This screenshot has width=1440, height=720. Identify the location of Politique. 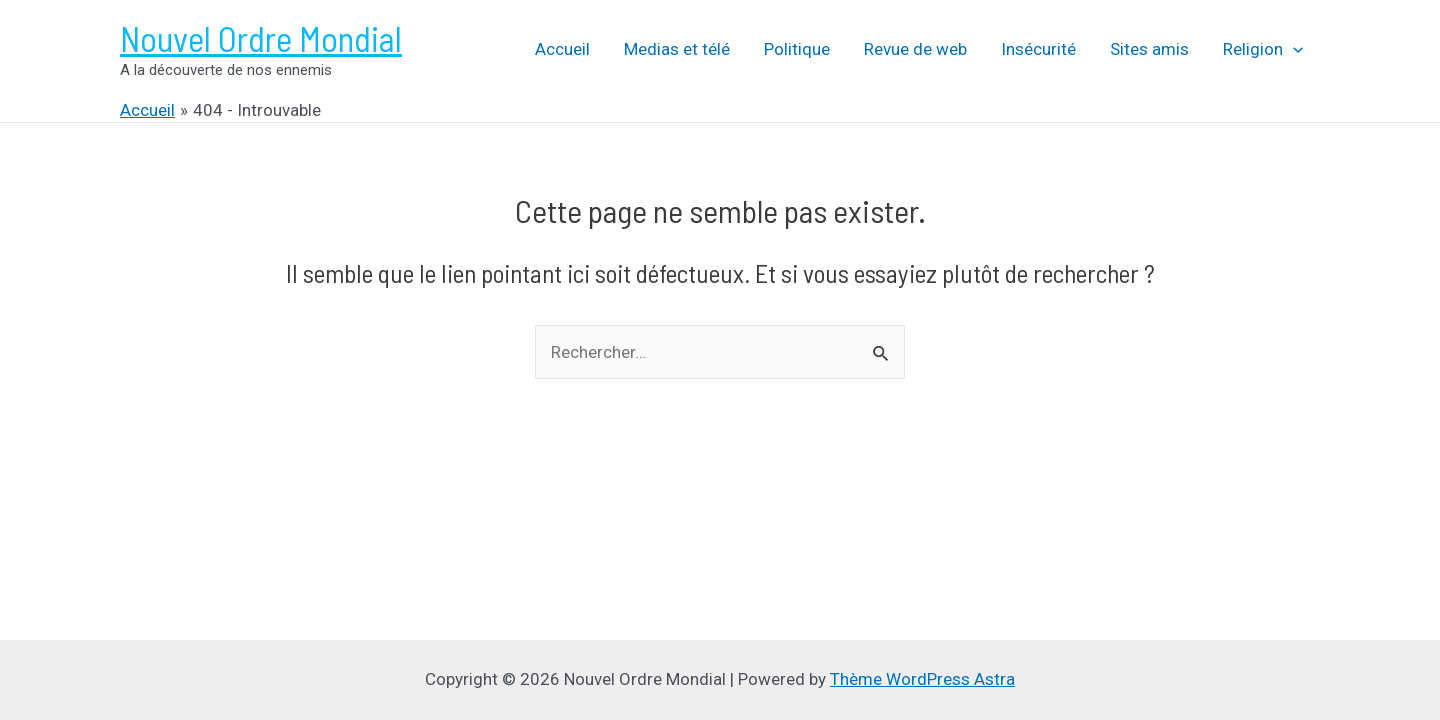
(797, 49).